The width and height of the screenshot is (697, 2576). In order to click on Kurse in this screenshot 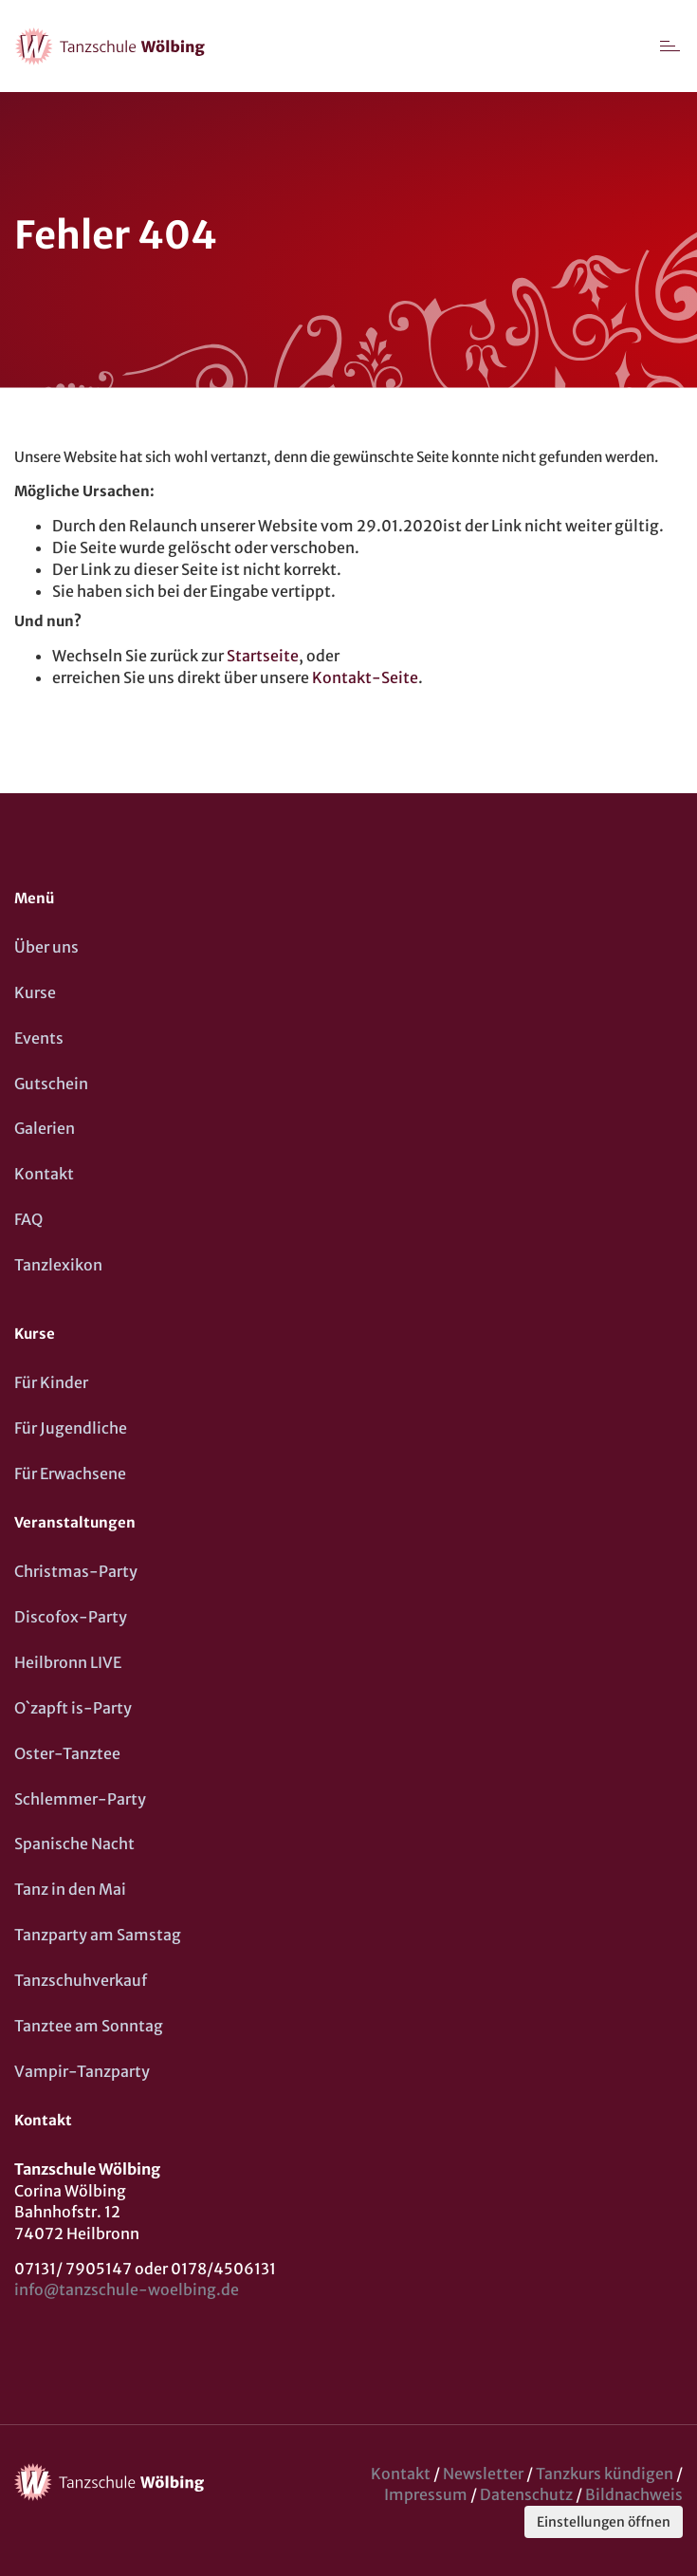, I will do `click(35, 992)`.